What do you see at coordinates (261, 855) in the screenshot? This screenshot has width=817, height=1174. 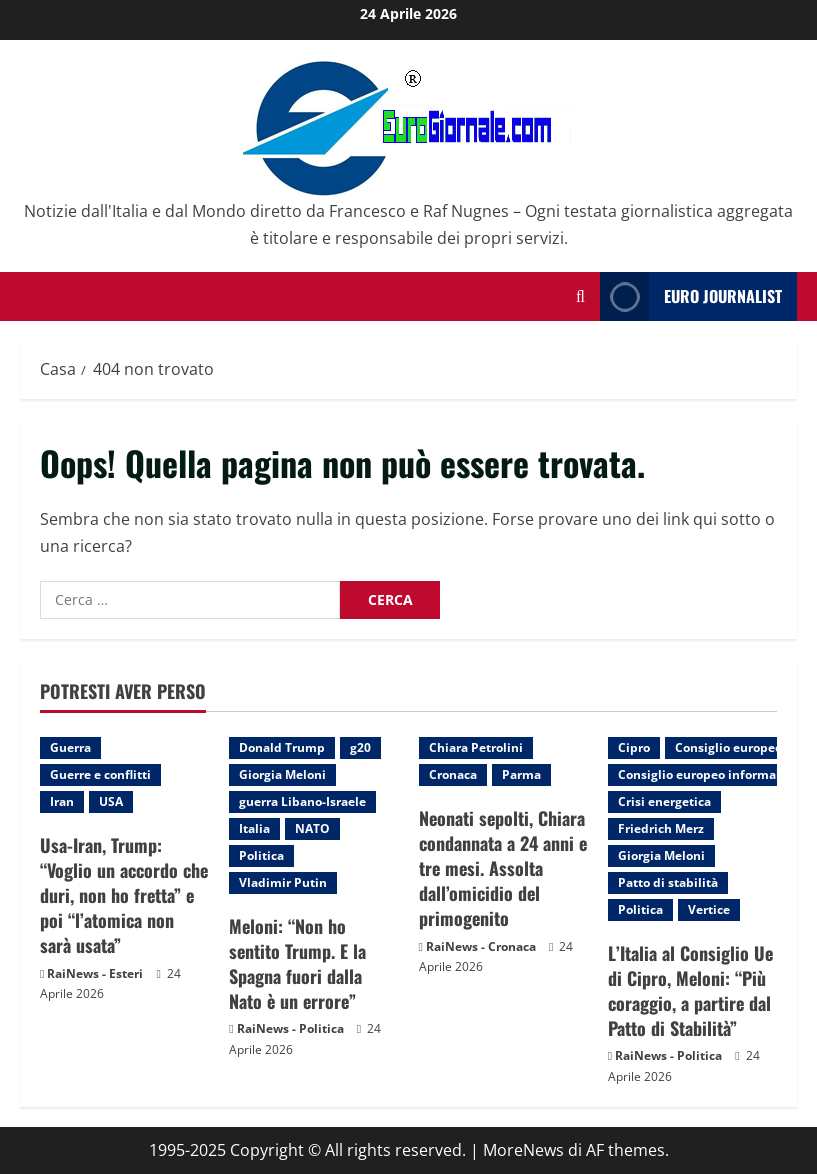 I see `Politica` at bounding box center [261, 855].